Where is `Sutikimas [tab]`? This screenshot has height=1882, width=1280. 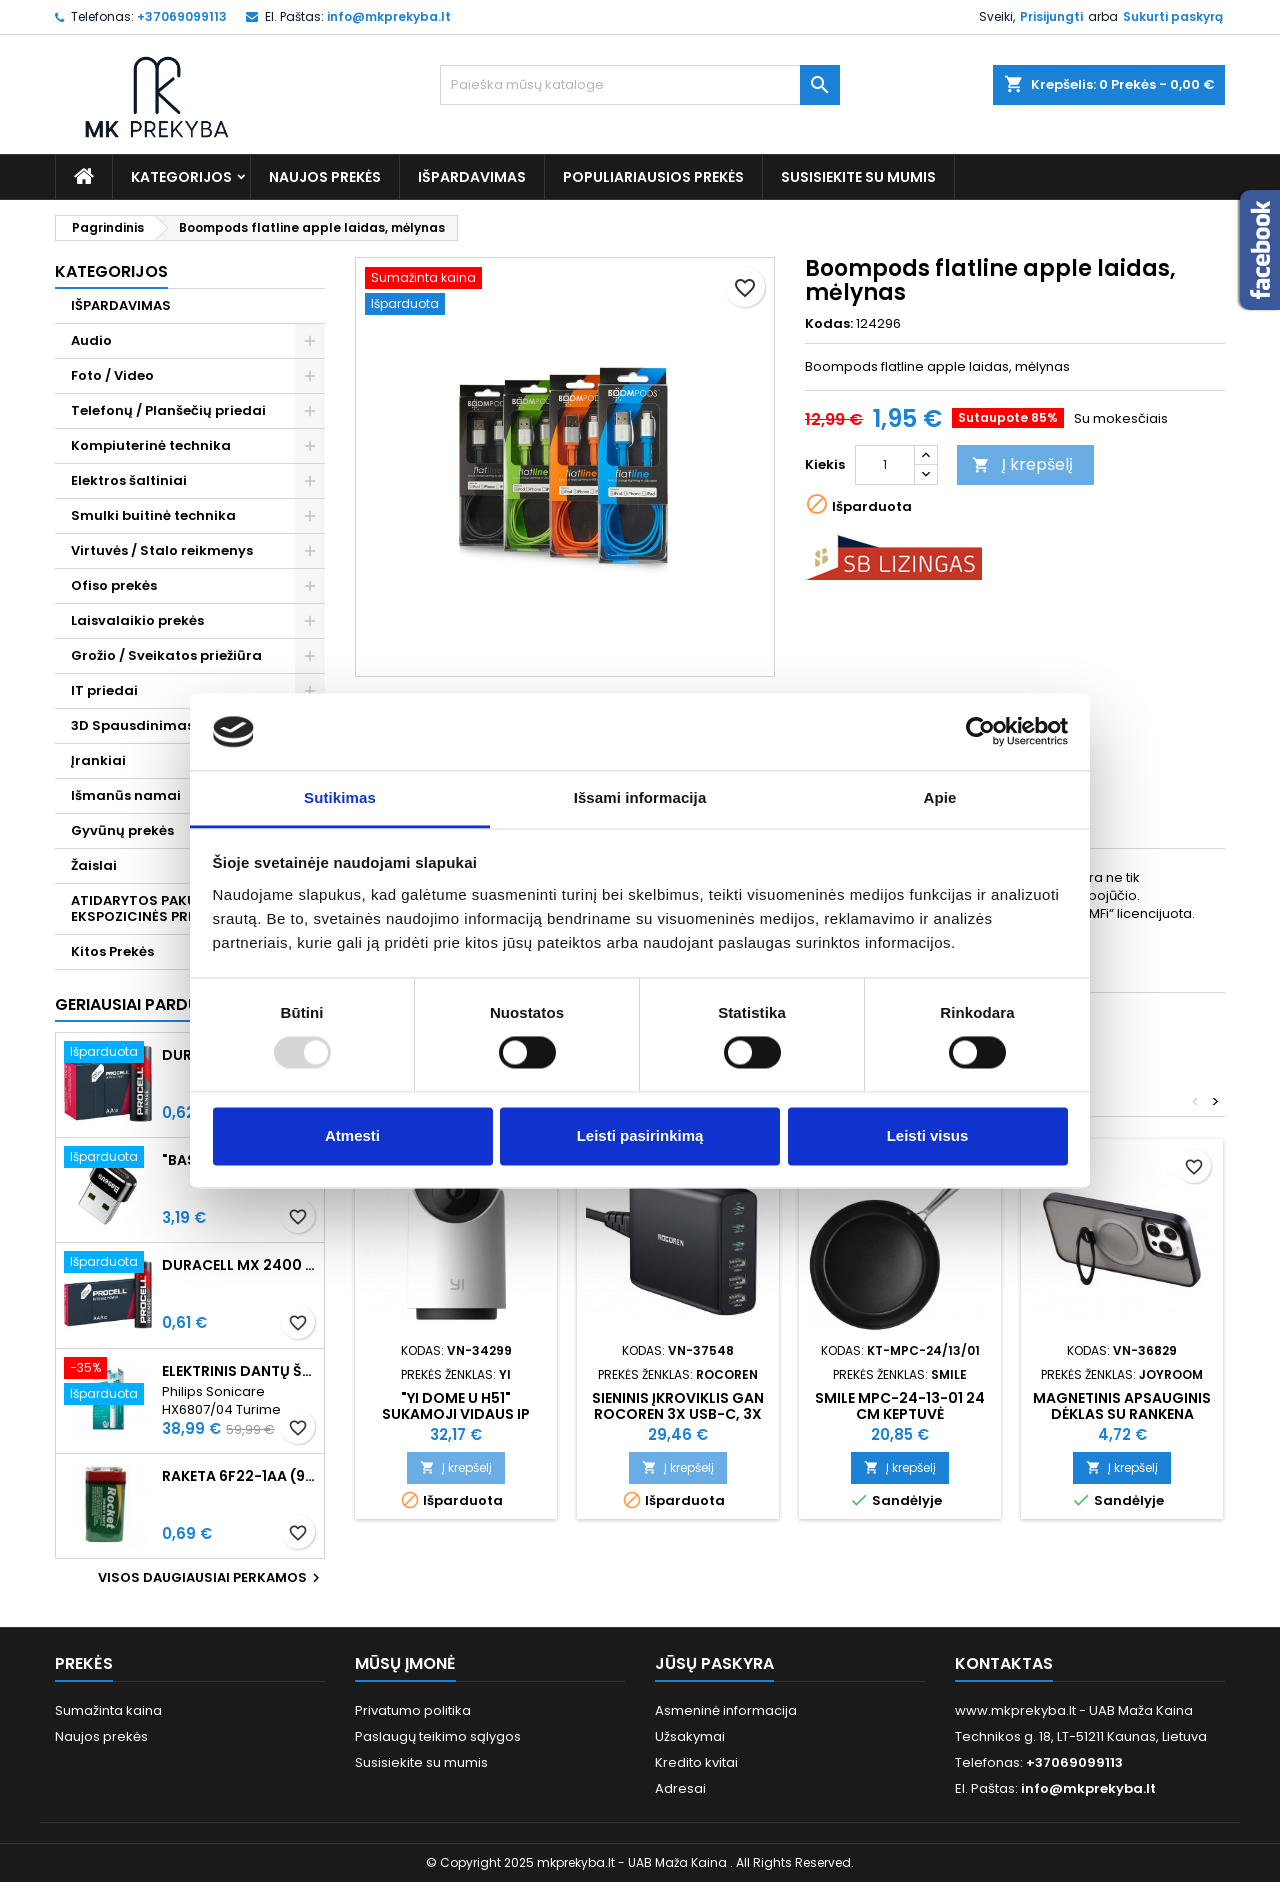
Sutikimas [tab] is located at coordinates (340, 797).